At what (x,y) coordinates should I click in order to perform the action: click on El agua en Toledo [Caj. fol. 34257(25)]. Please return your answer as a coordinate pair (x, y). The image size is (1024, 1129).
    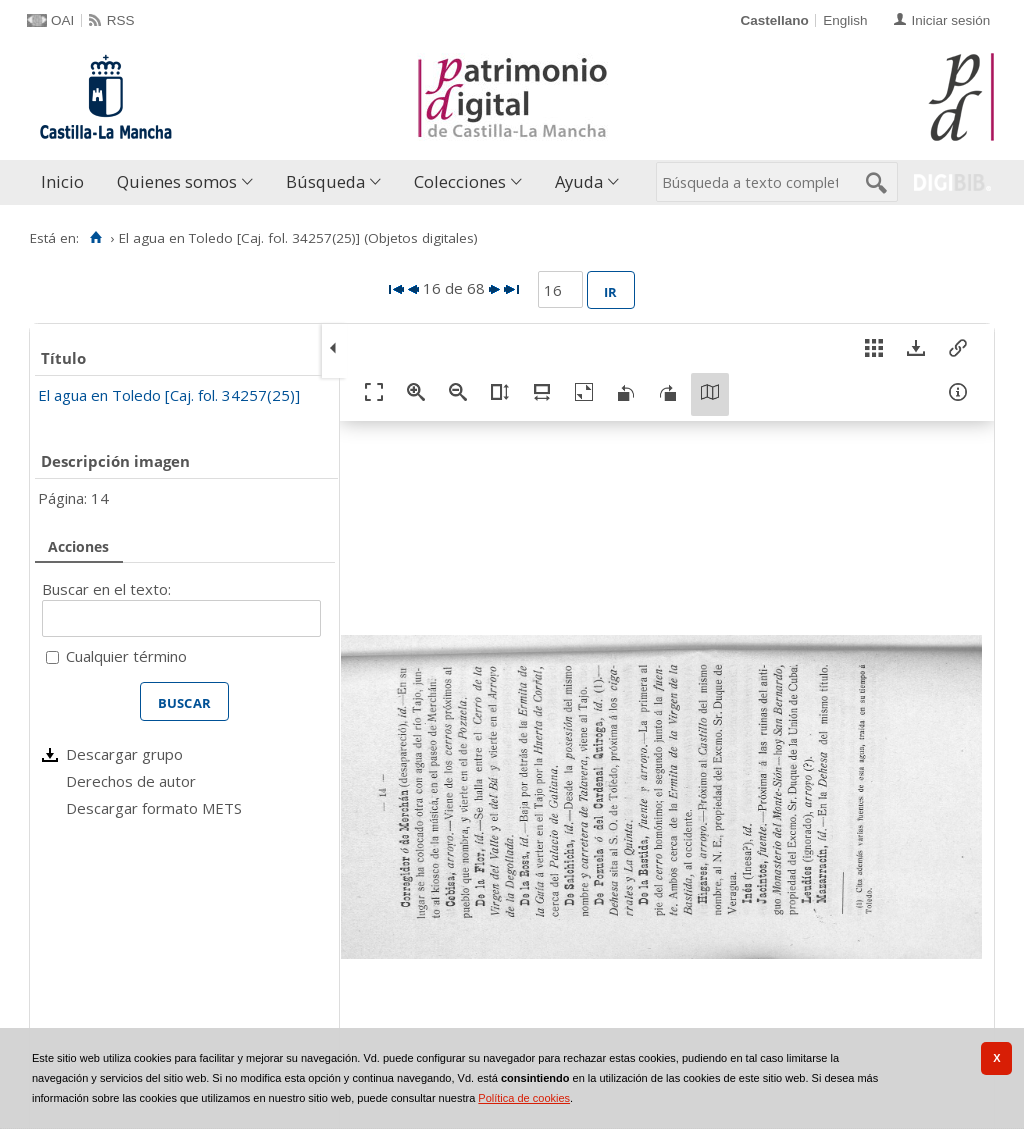
    Looking at the image, I should click on (169, 395).